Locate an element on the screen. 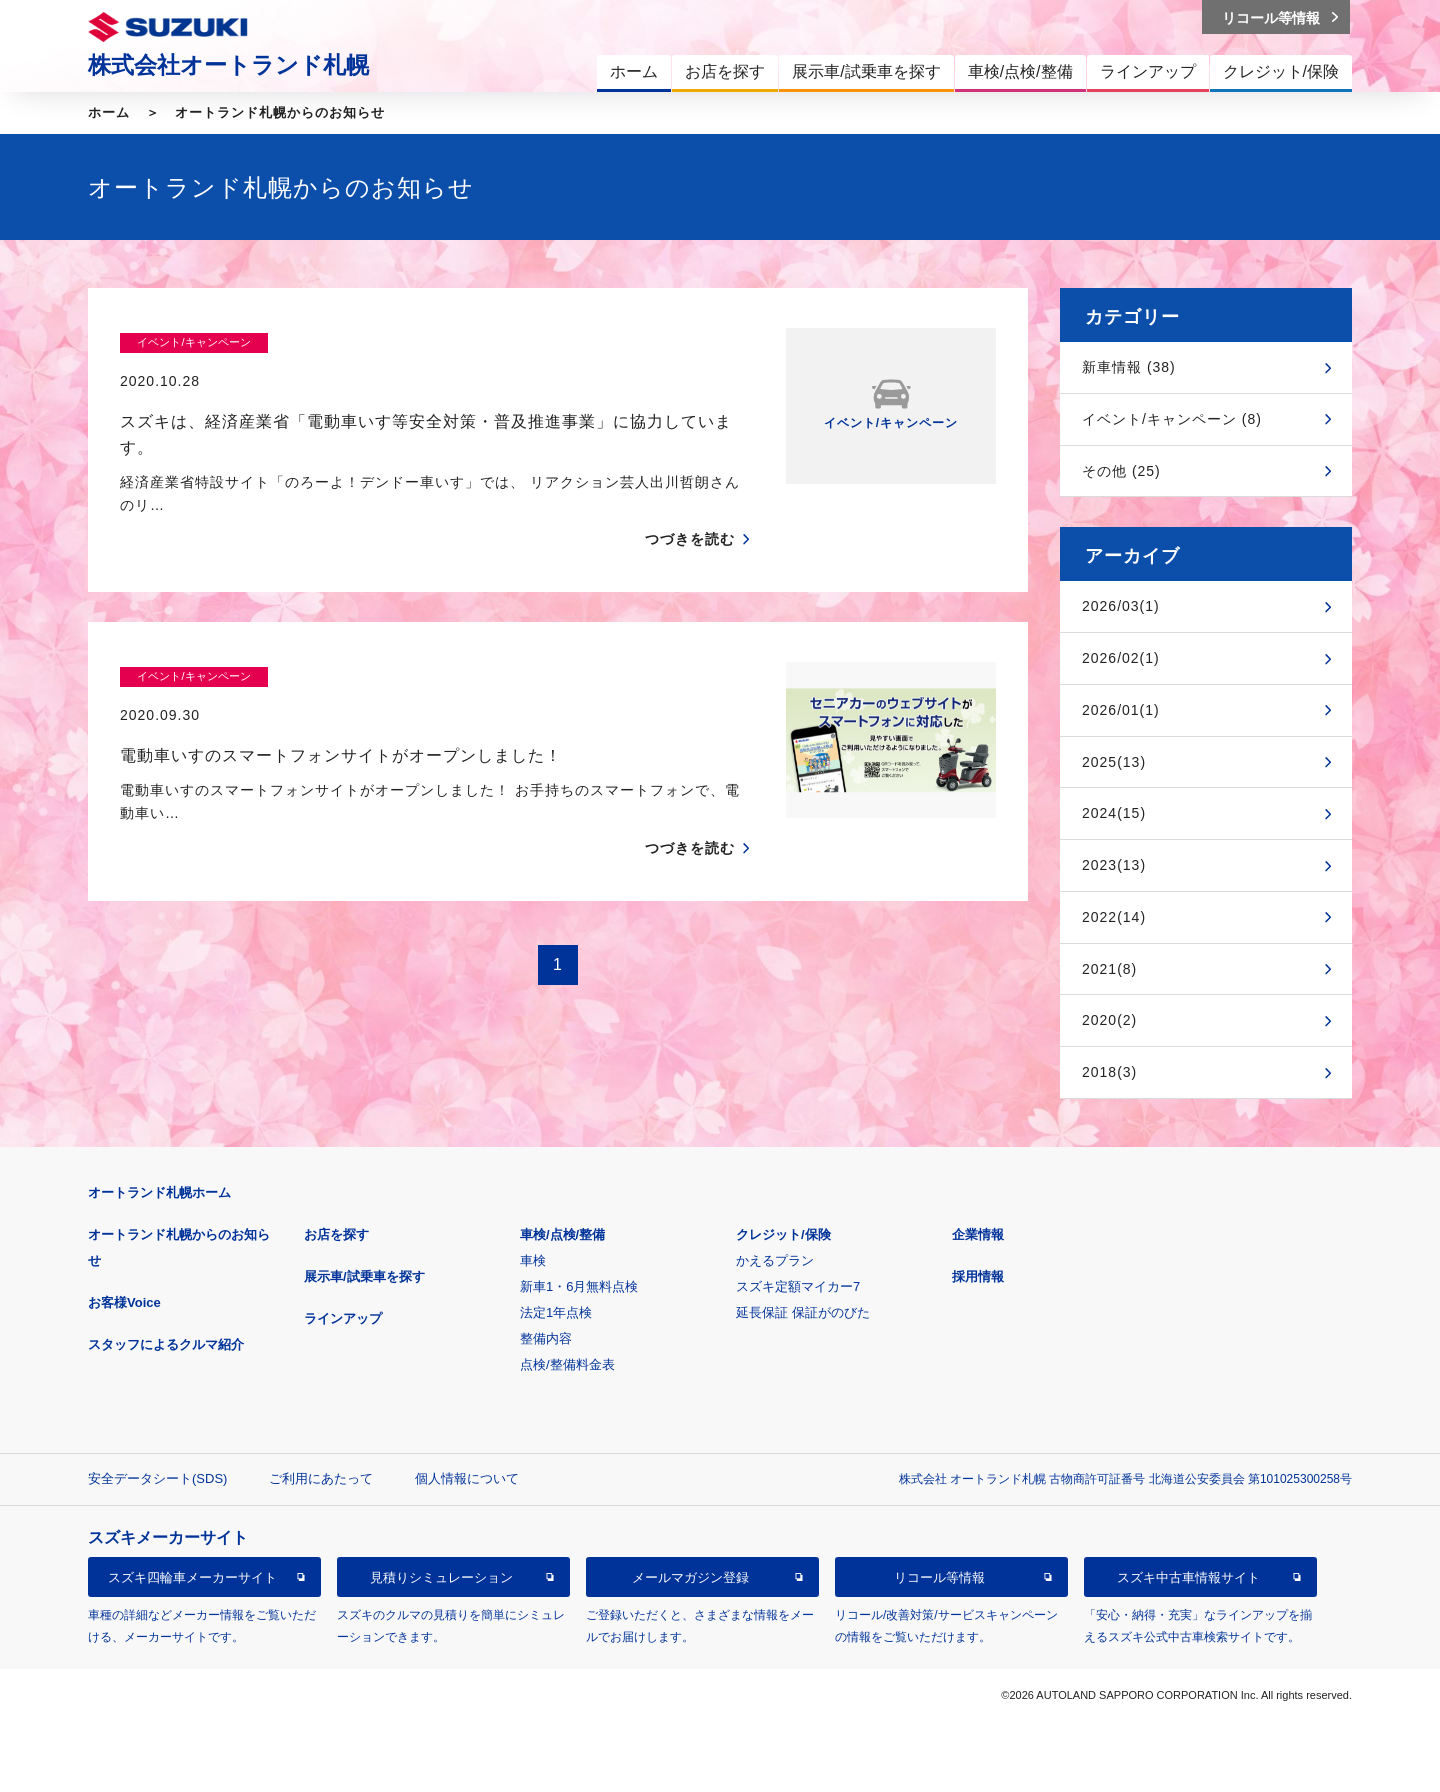 The width and height of the screenshot is (1440, 1792). クレジット/保険 is located at coordinates (783, 1234).